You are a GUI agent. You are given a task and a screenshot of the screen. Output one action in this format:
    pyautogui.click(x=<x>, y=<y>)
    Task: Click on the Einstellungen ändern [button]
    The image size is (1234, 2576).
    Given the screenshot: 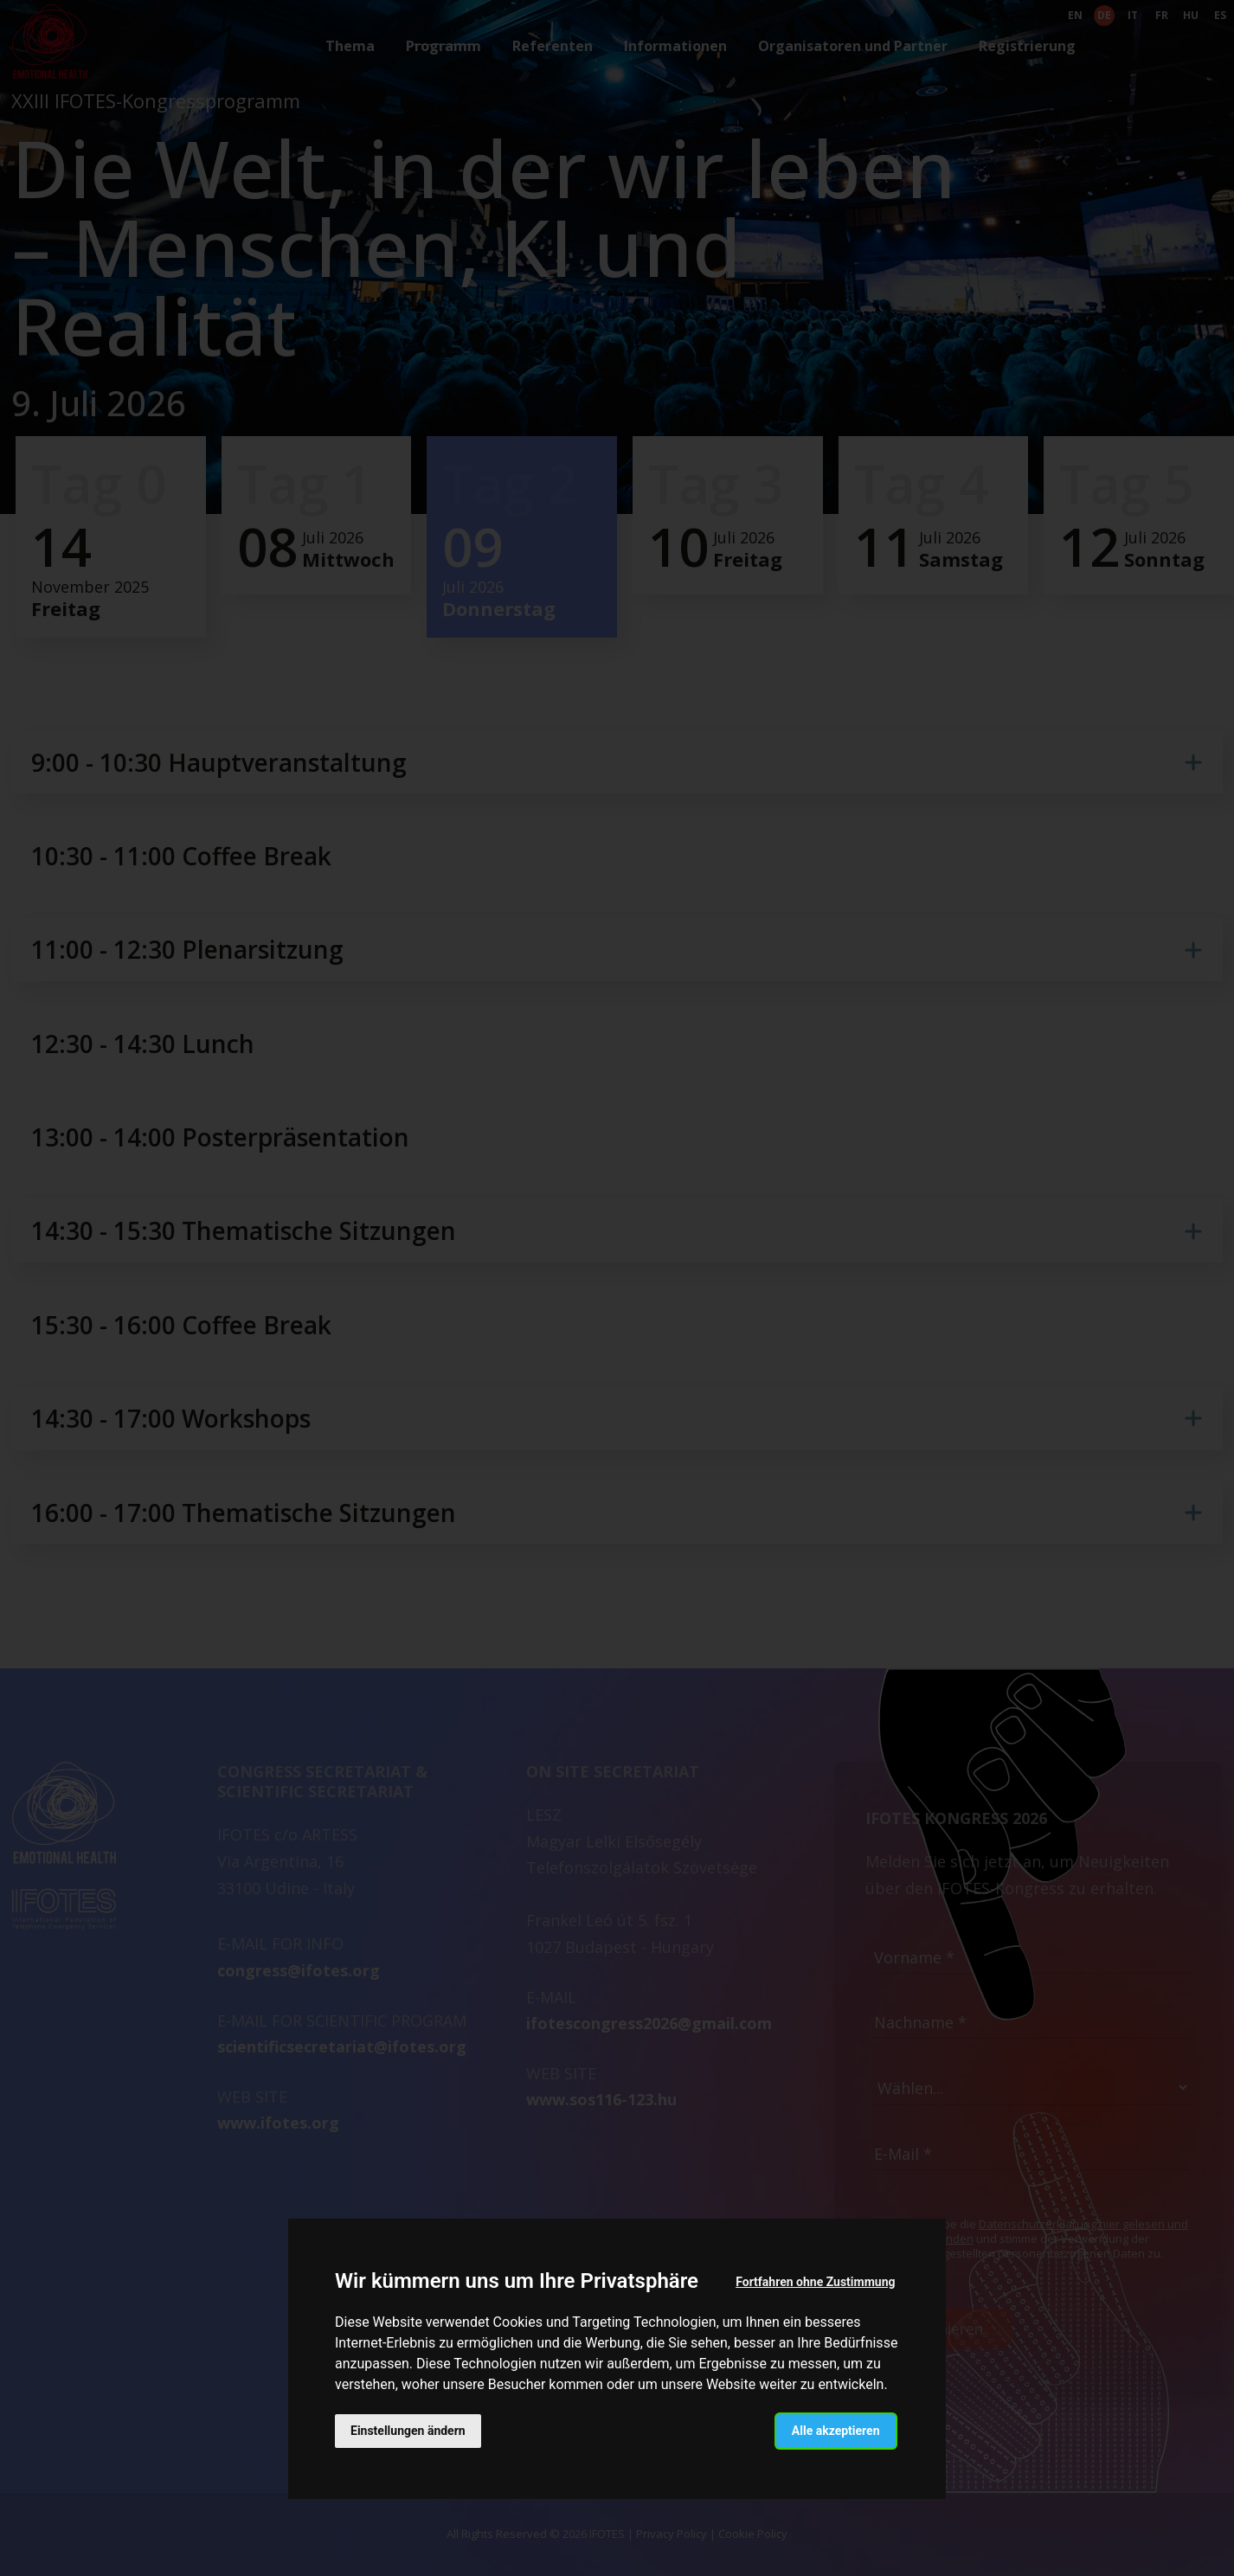 What is the action you would take?
    pyautogui.click(x=408, y=2431)
    